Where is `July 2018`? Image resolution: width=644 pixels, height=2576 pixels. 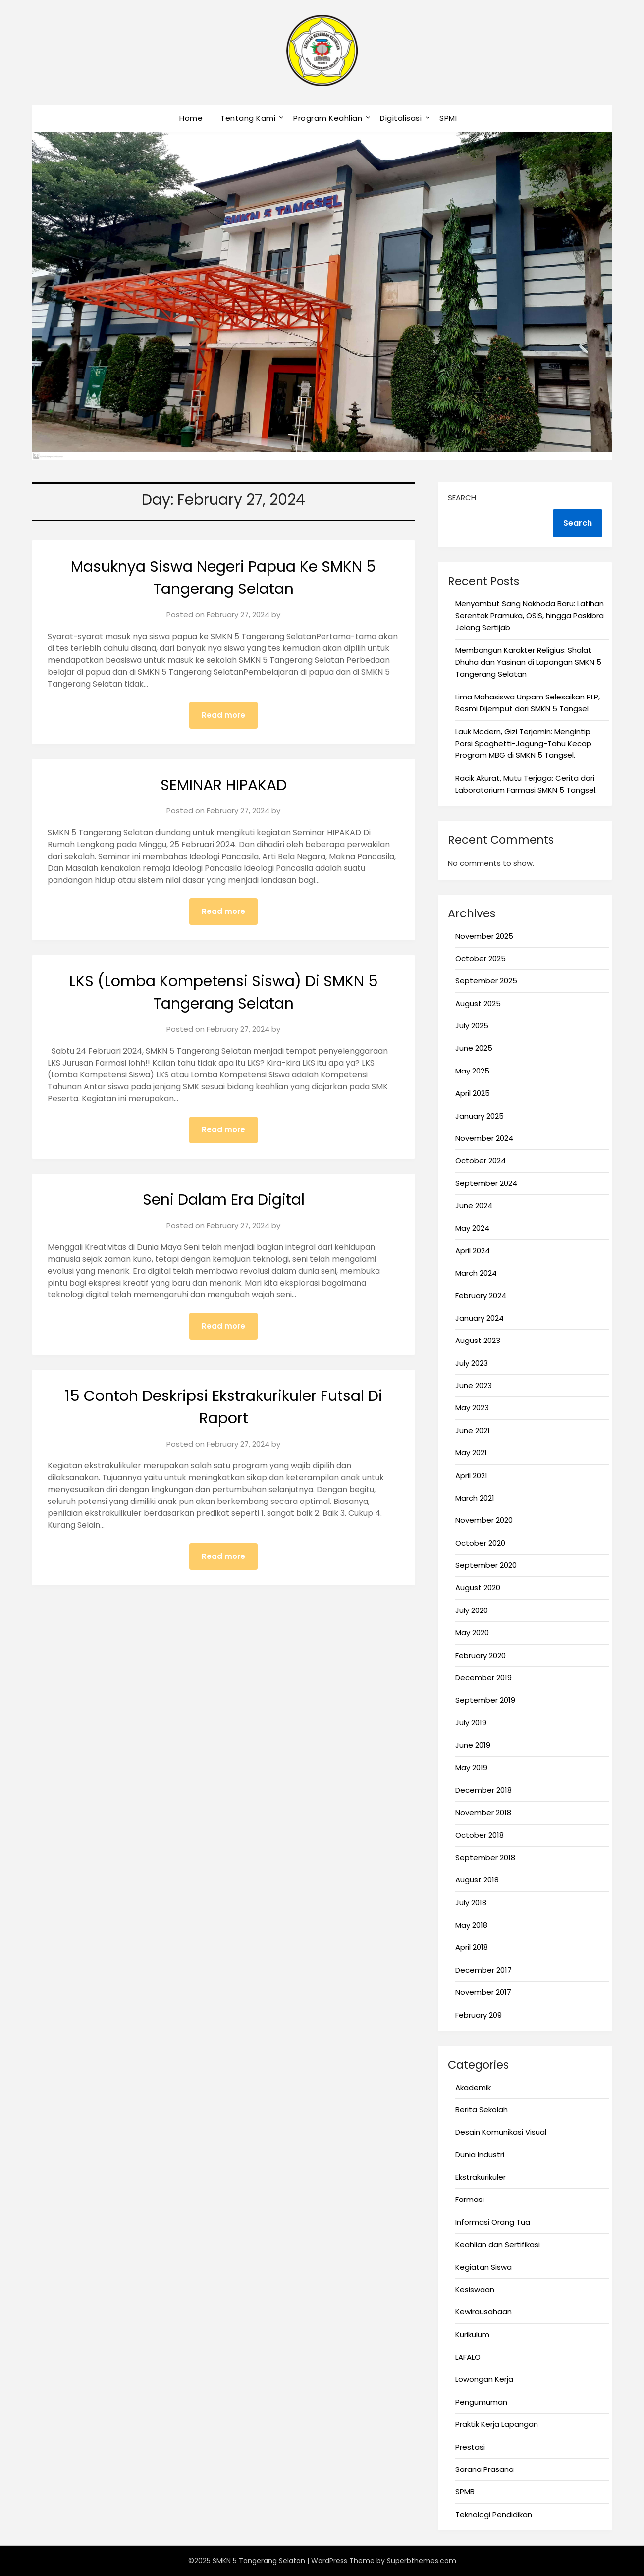
July 2018 is located at coordinates (470, 1902).